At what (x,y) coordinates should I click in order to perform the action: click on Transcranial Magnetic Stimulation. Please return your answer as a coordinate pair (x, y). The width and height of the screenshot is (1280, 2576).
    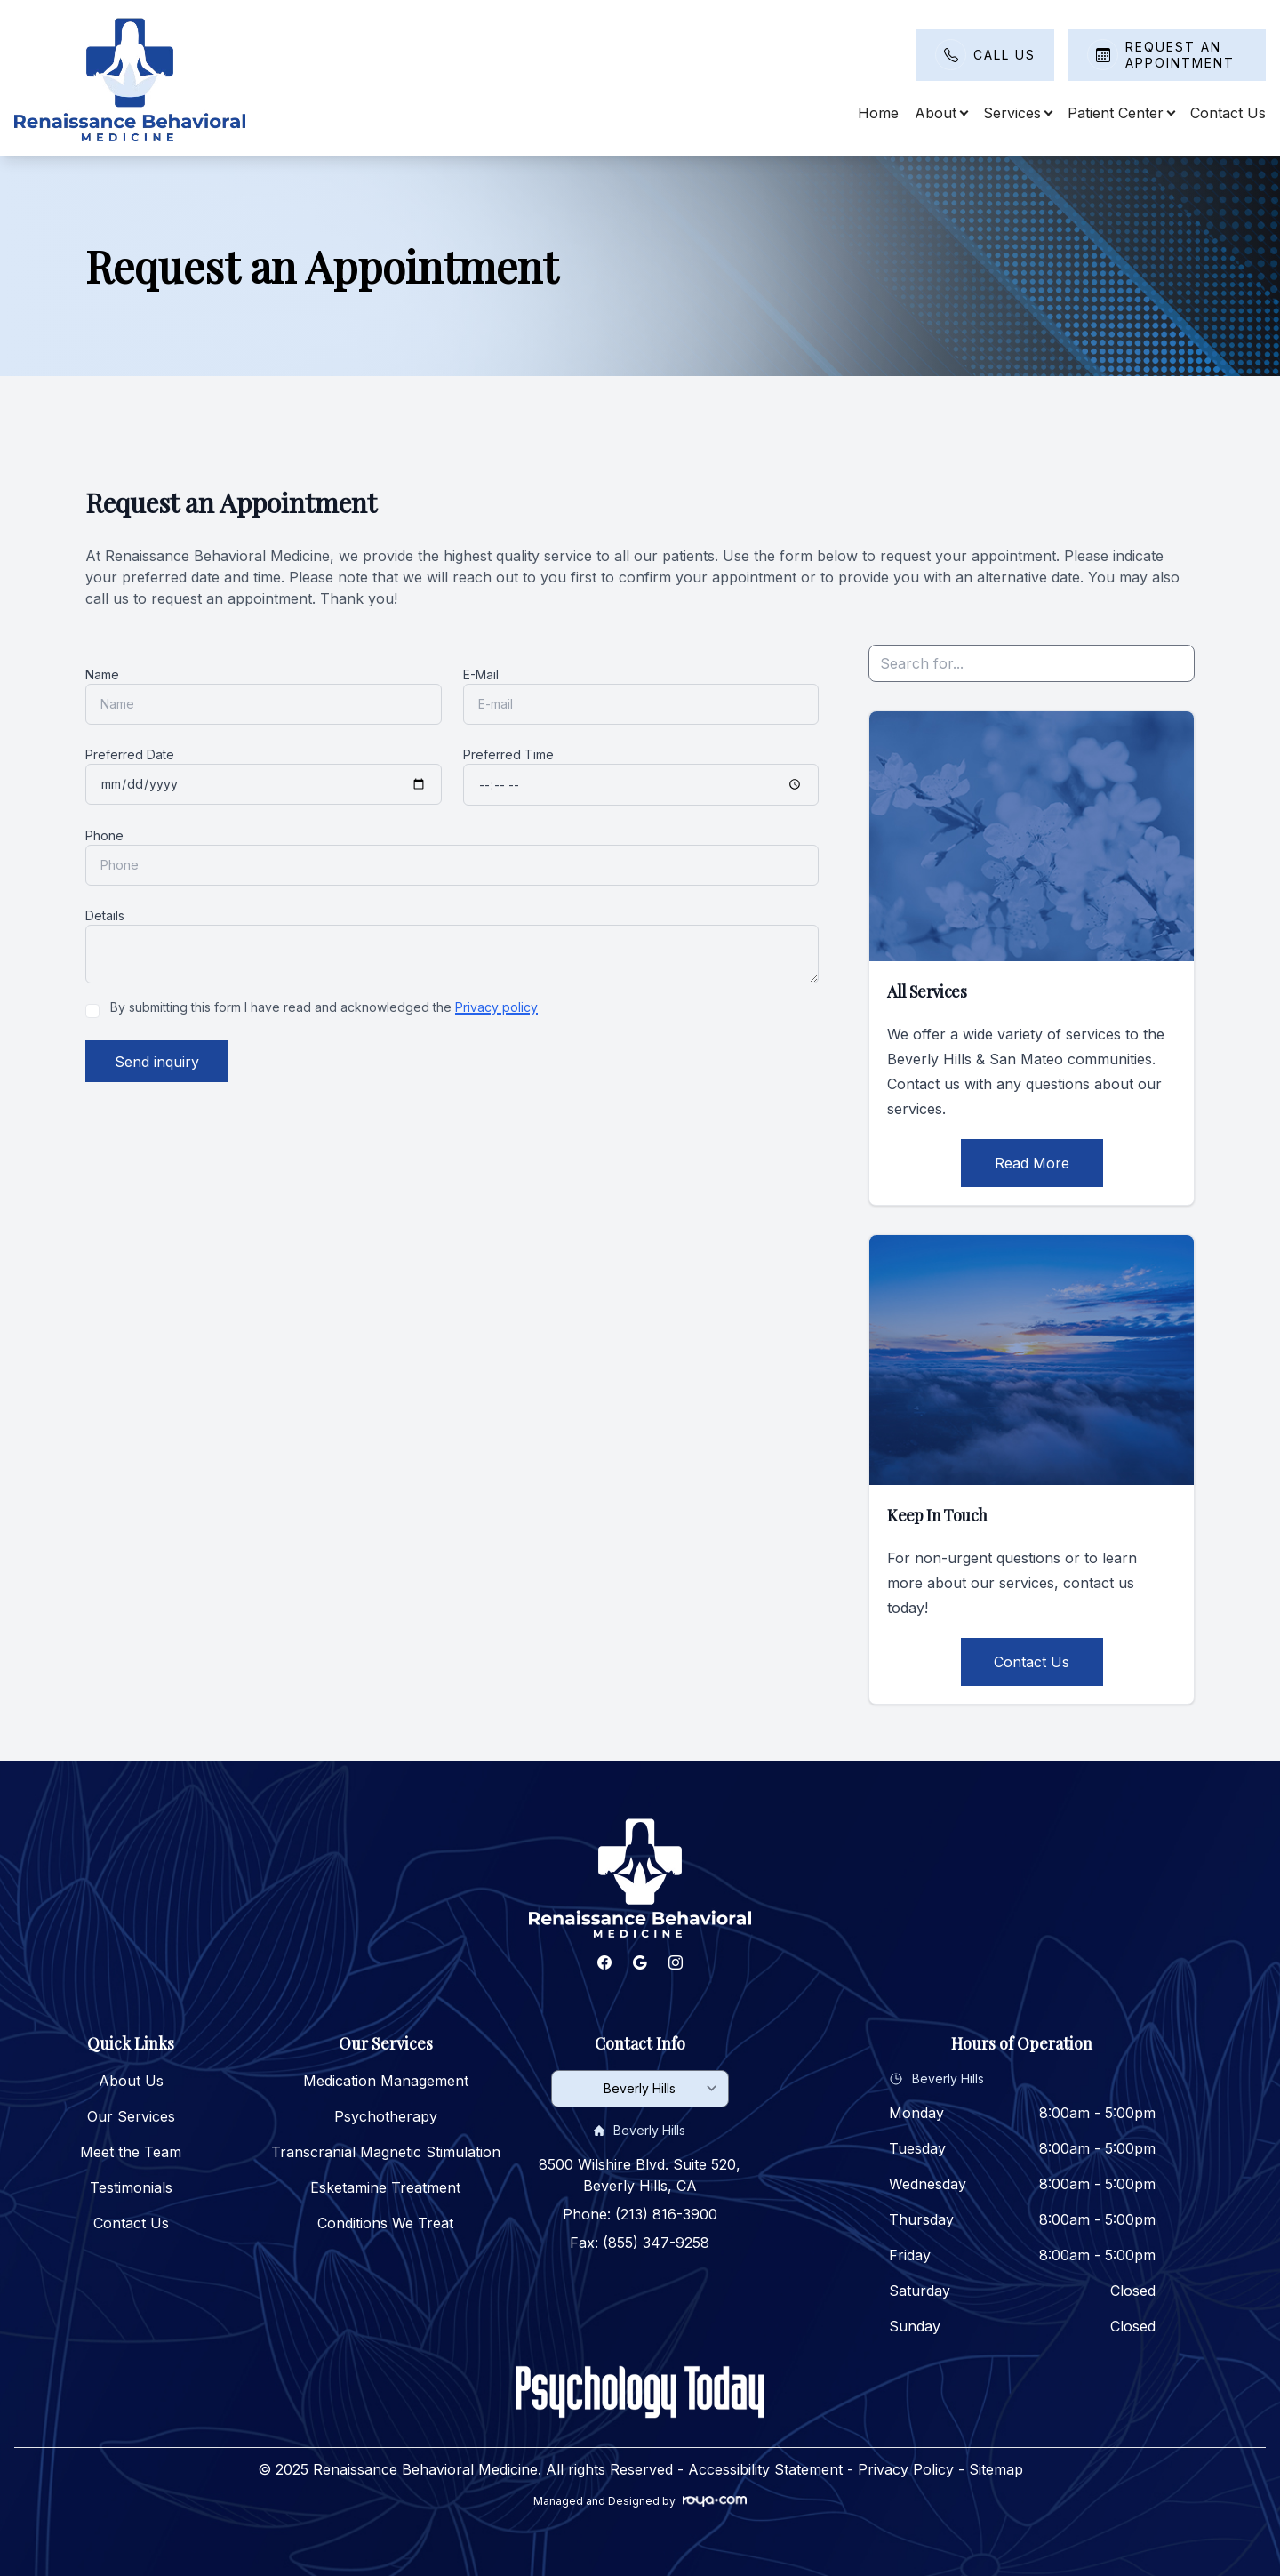
    Looking at the image, I should click on (385, 2152).